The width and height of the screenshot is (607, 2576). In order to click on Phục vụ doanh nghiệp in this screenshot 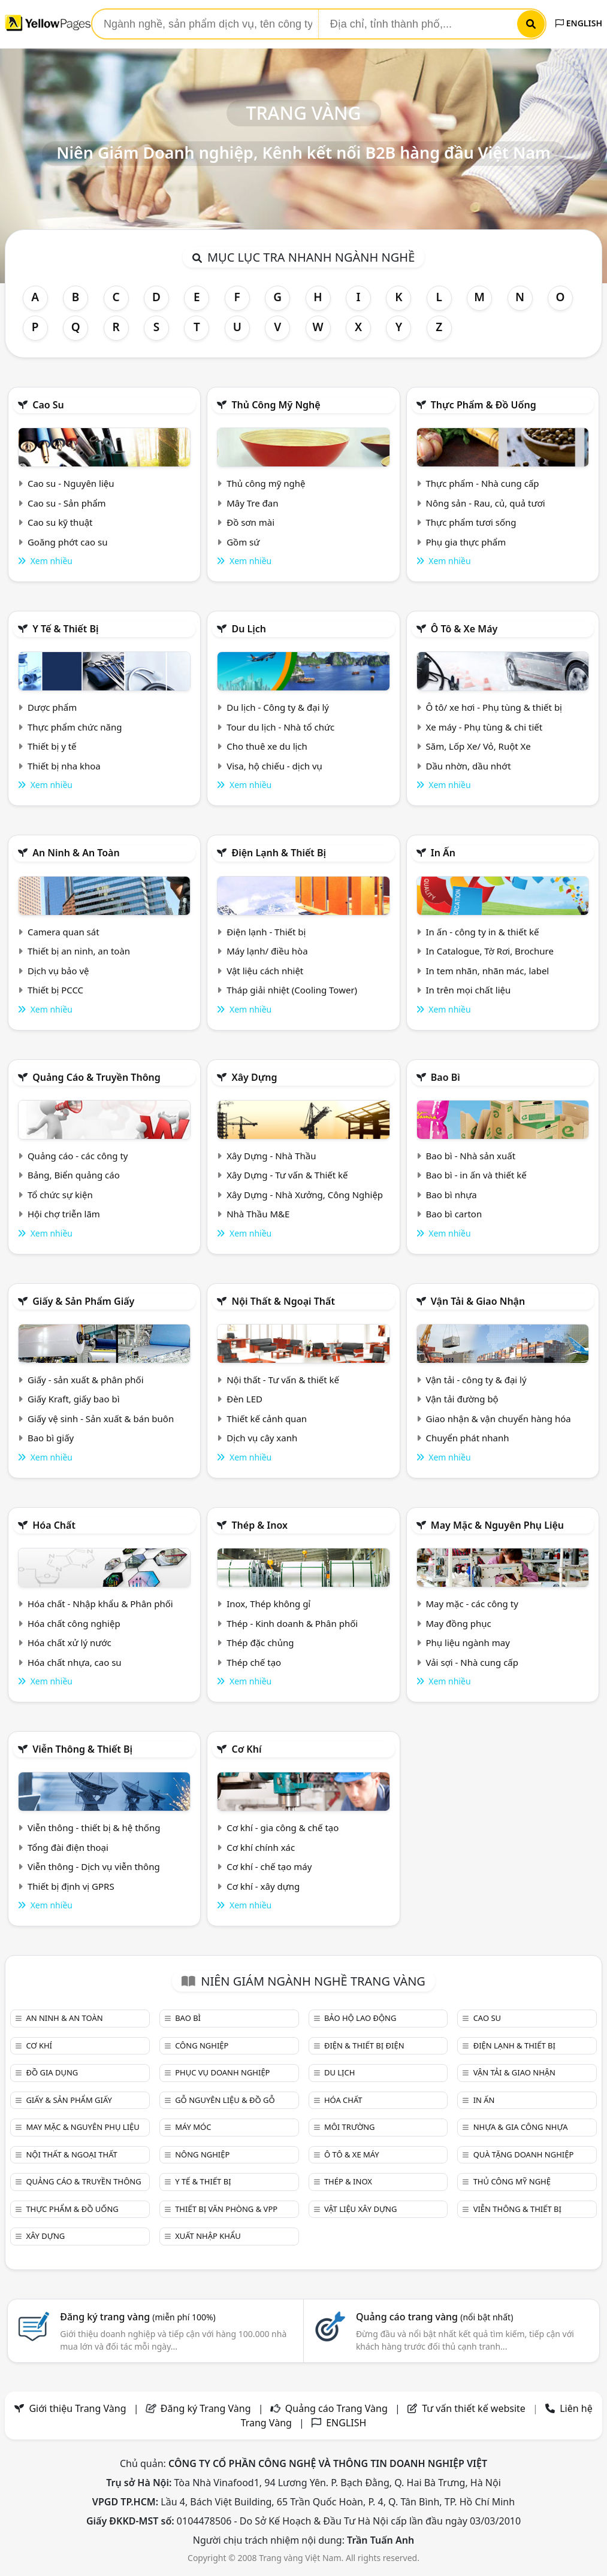, I will do `click(222, 2072)`.